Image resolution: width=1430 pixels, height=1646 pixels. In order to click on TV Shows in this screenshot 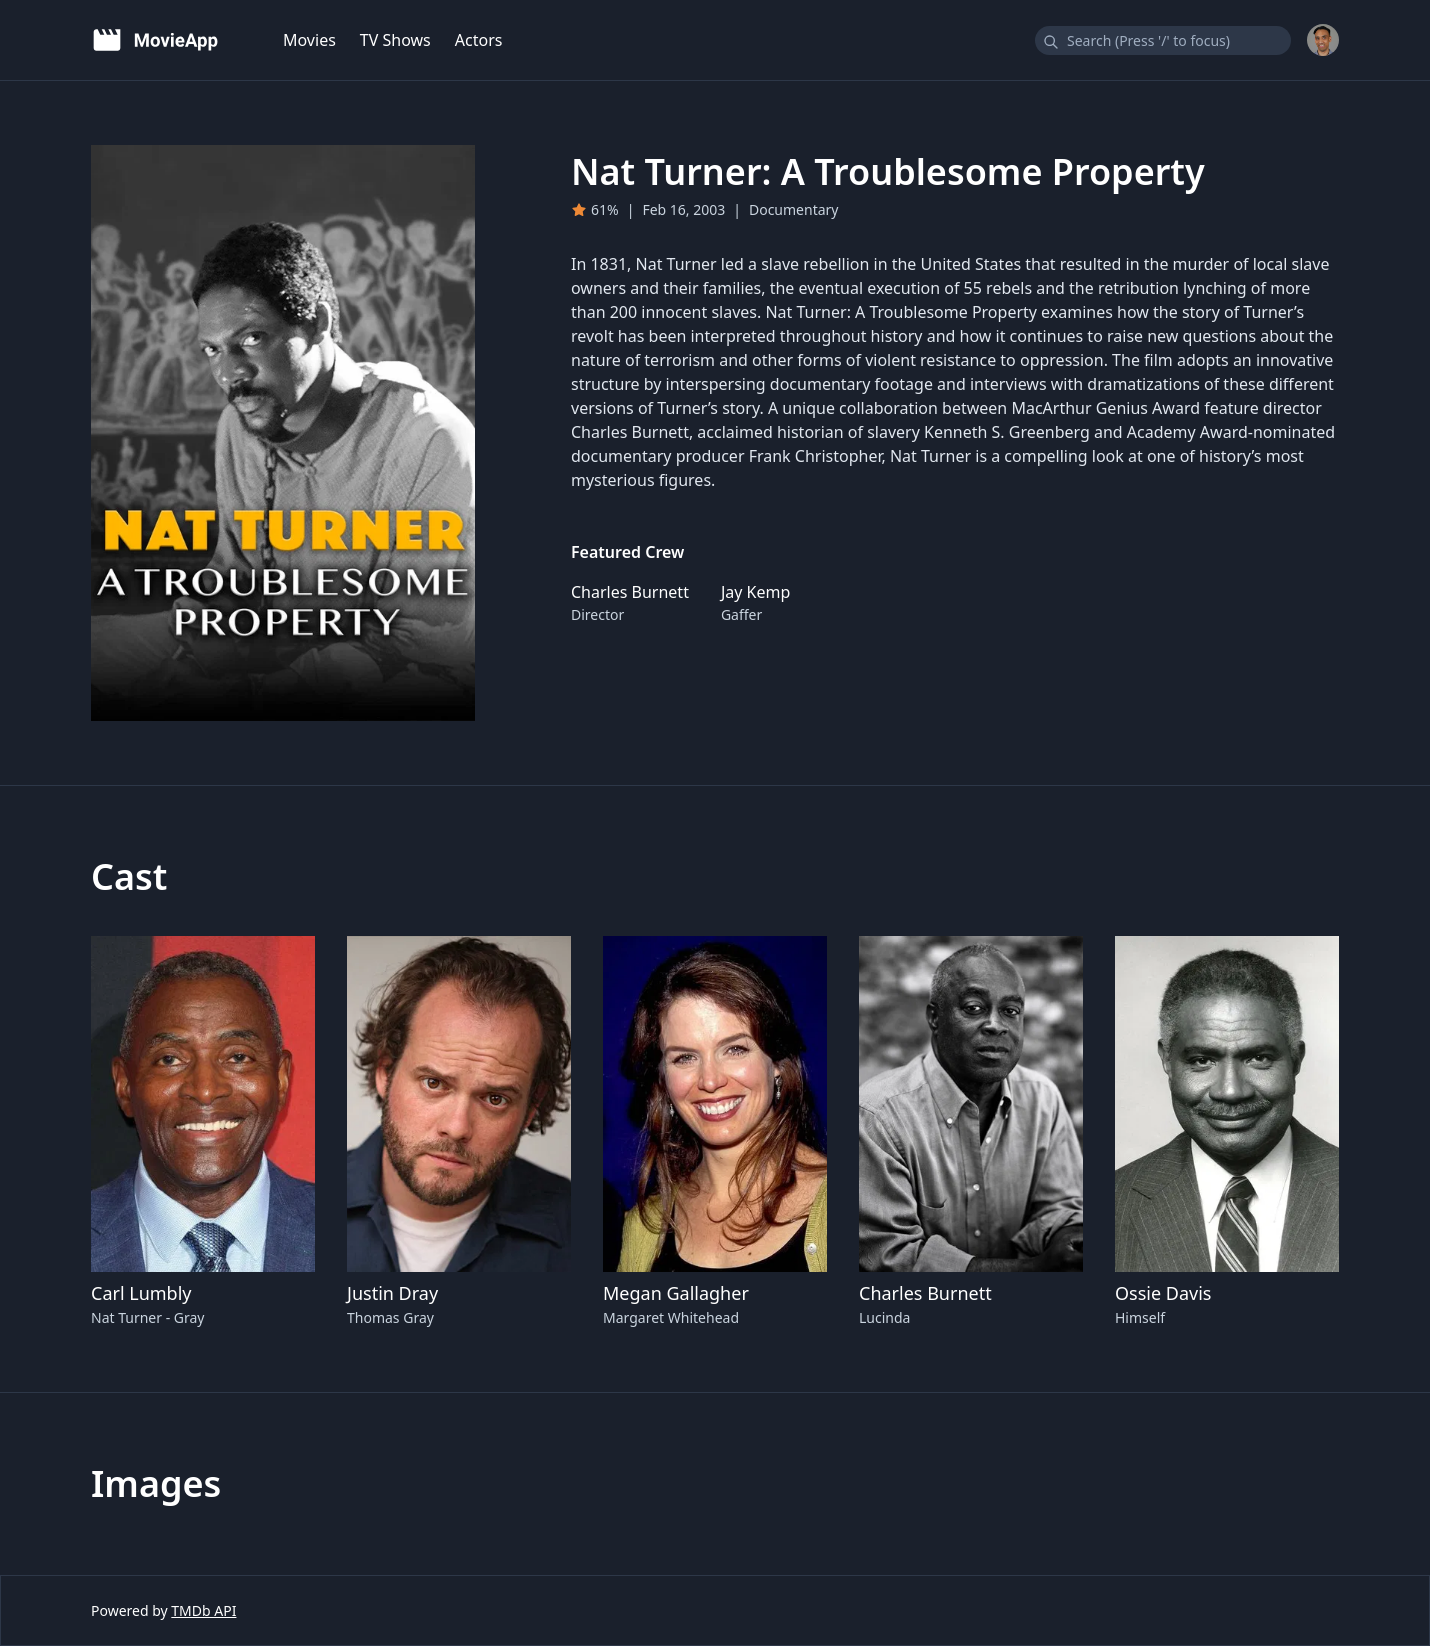, I will do `click(395, 40)`.